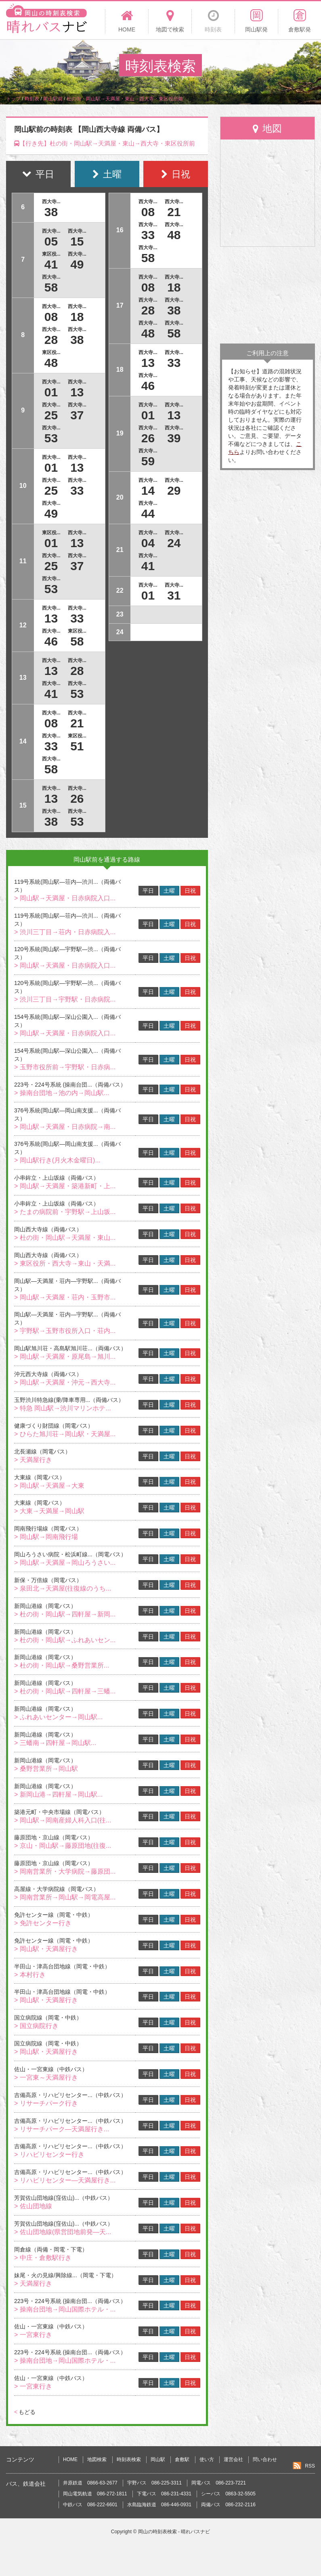 The image size is (321, 2576). I want to click on 井原鉄道 0866-63-2677, so click(90, 2483).